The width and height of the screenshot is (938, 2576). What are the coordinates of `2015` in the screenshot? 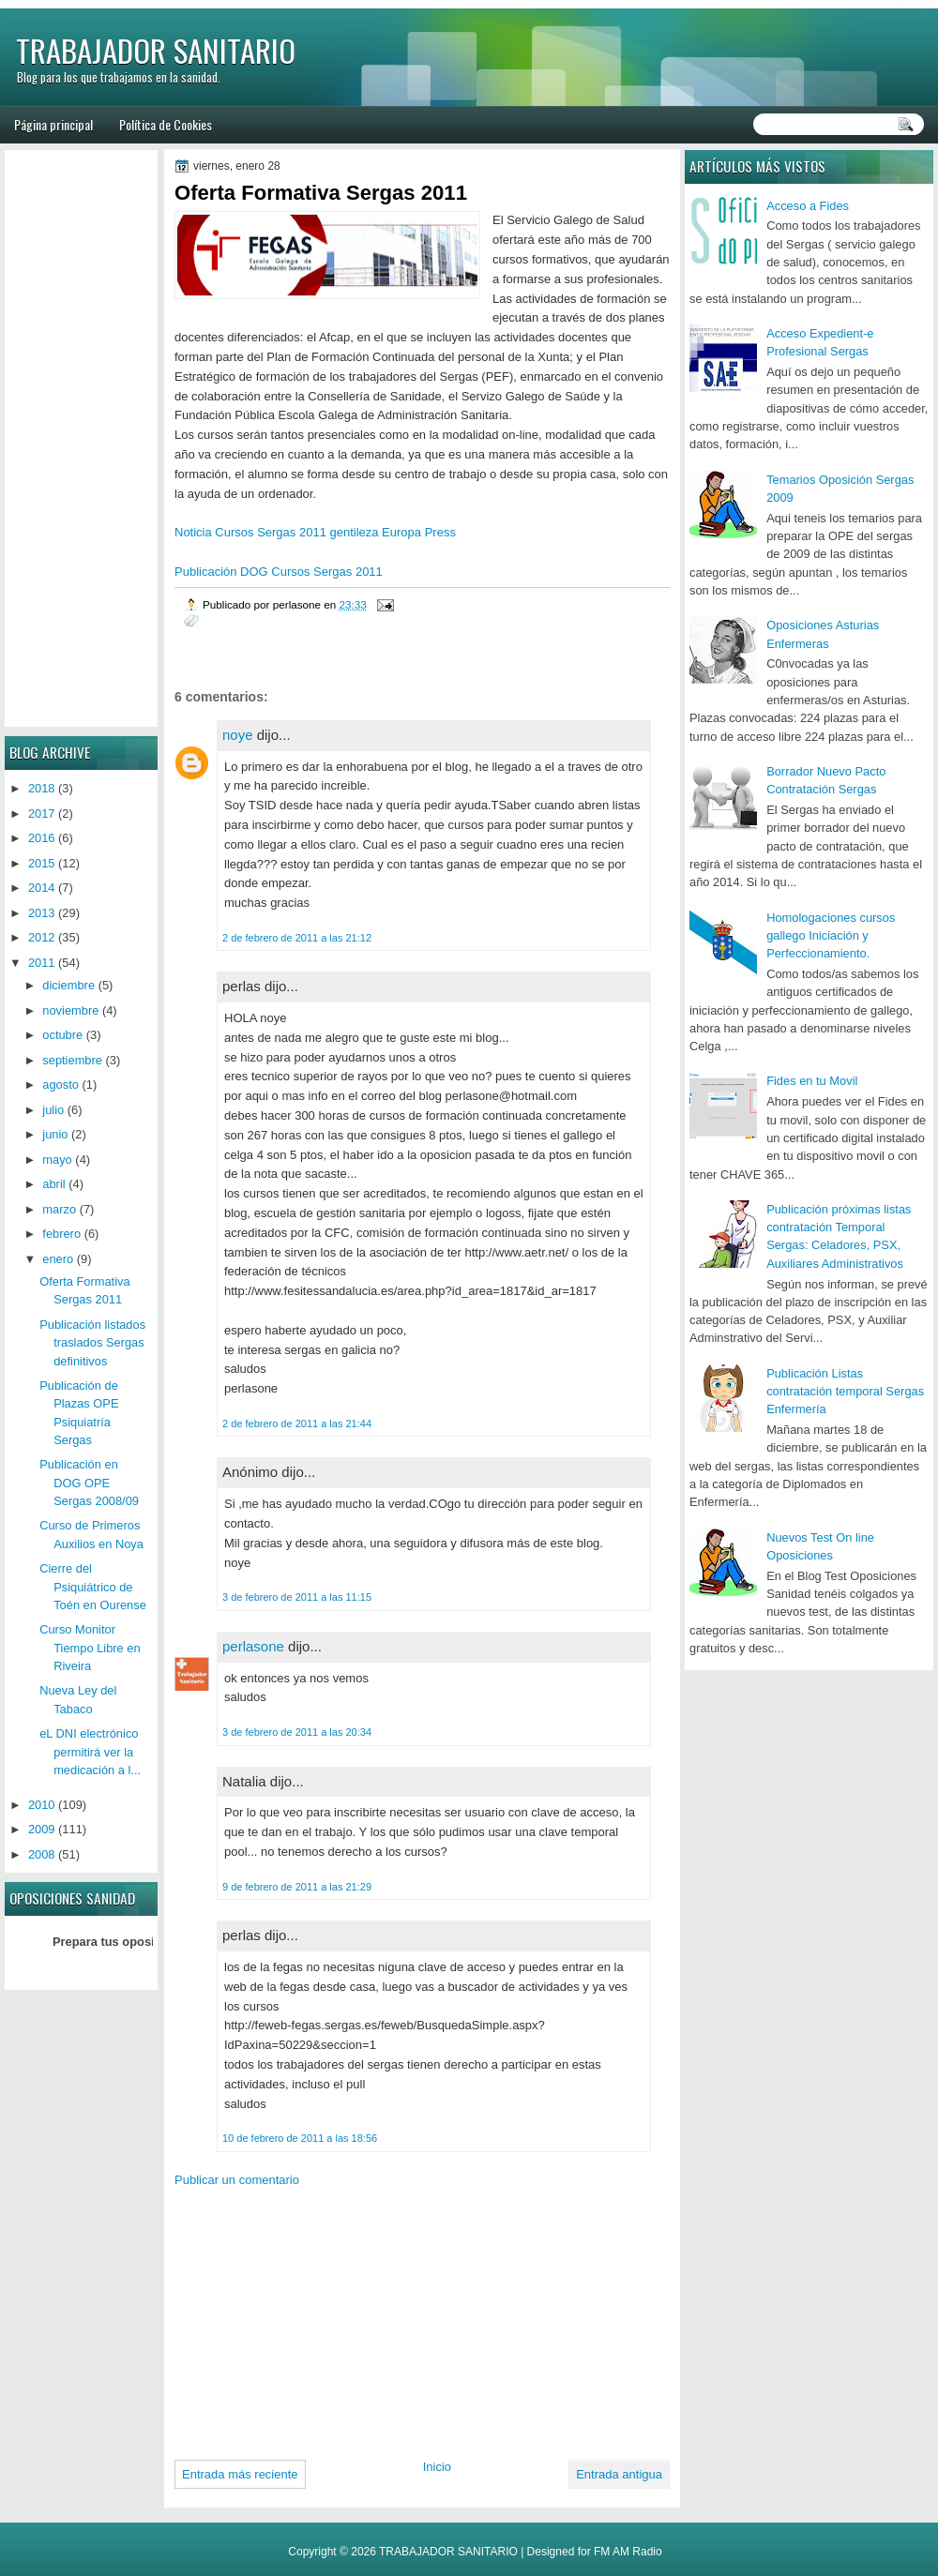 It's located at (41, 863).